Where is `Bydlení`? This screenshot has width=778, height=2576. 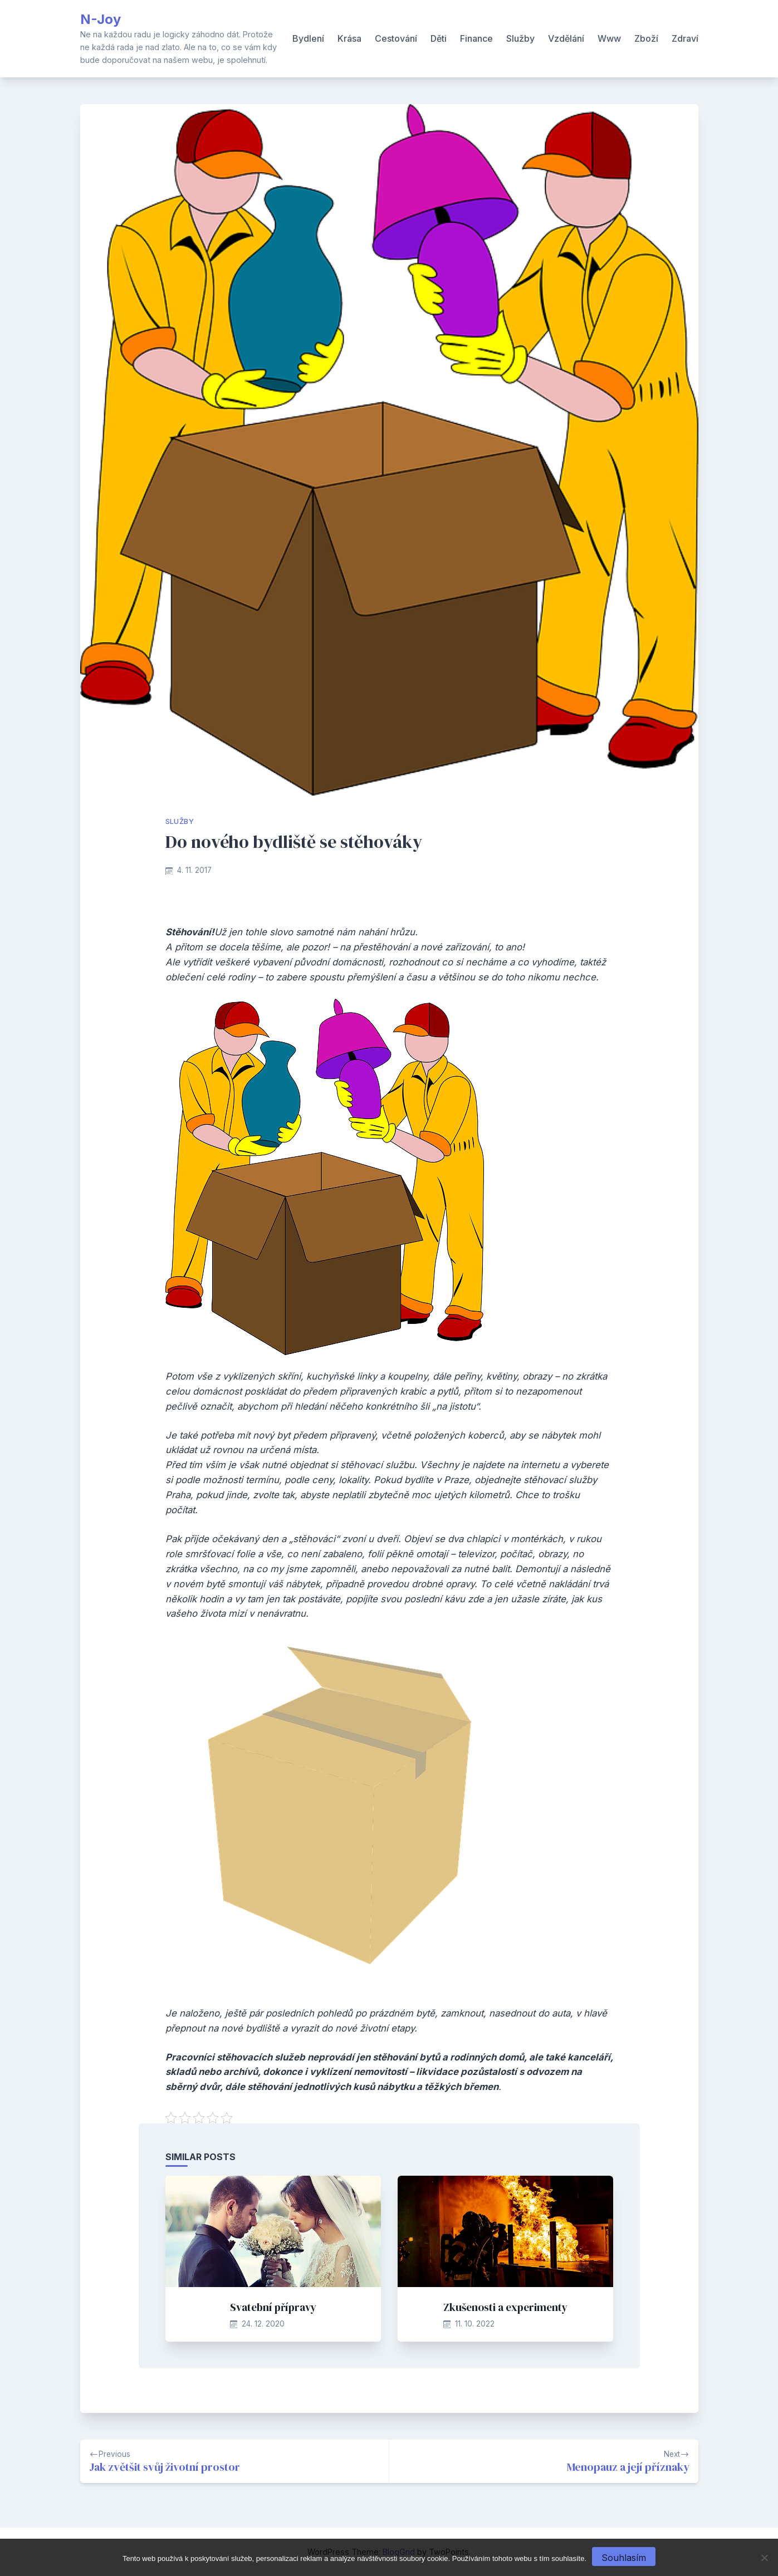 Bydlení is located at coordinates (308, 38).